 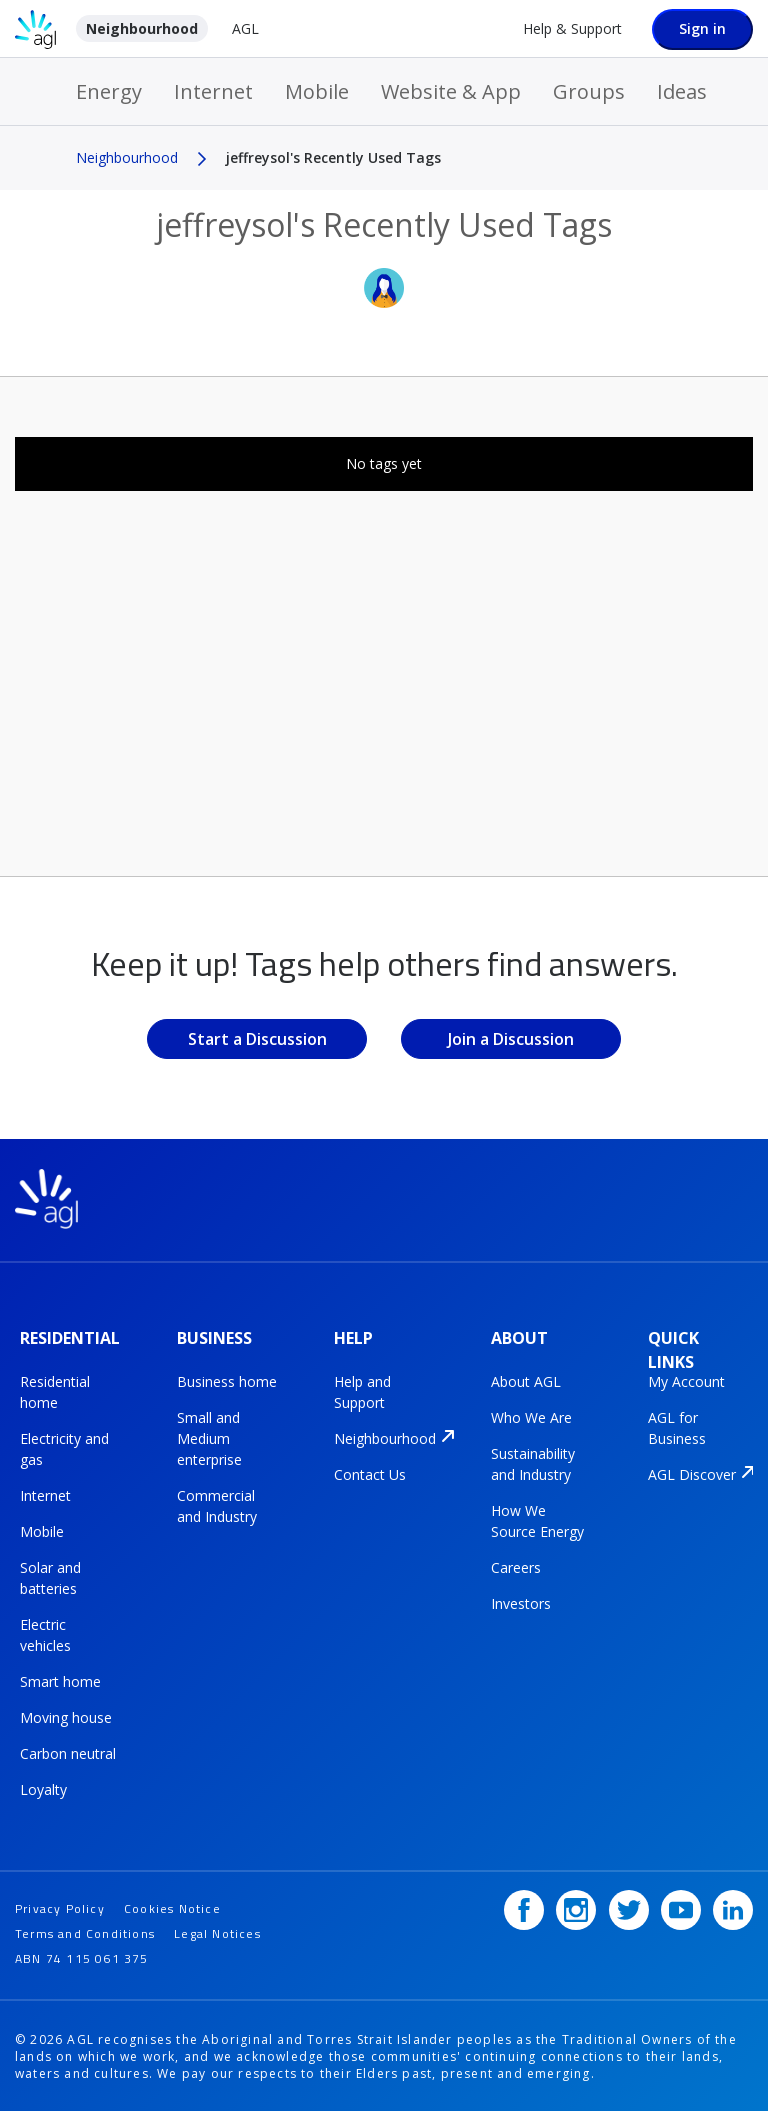 I want to click on Legal Notices, so click(x=217, y=1930).